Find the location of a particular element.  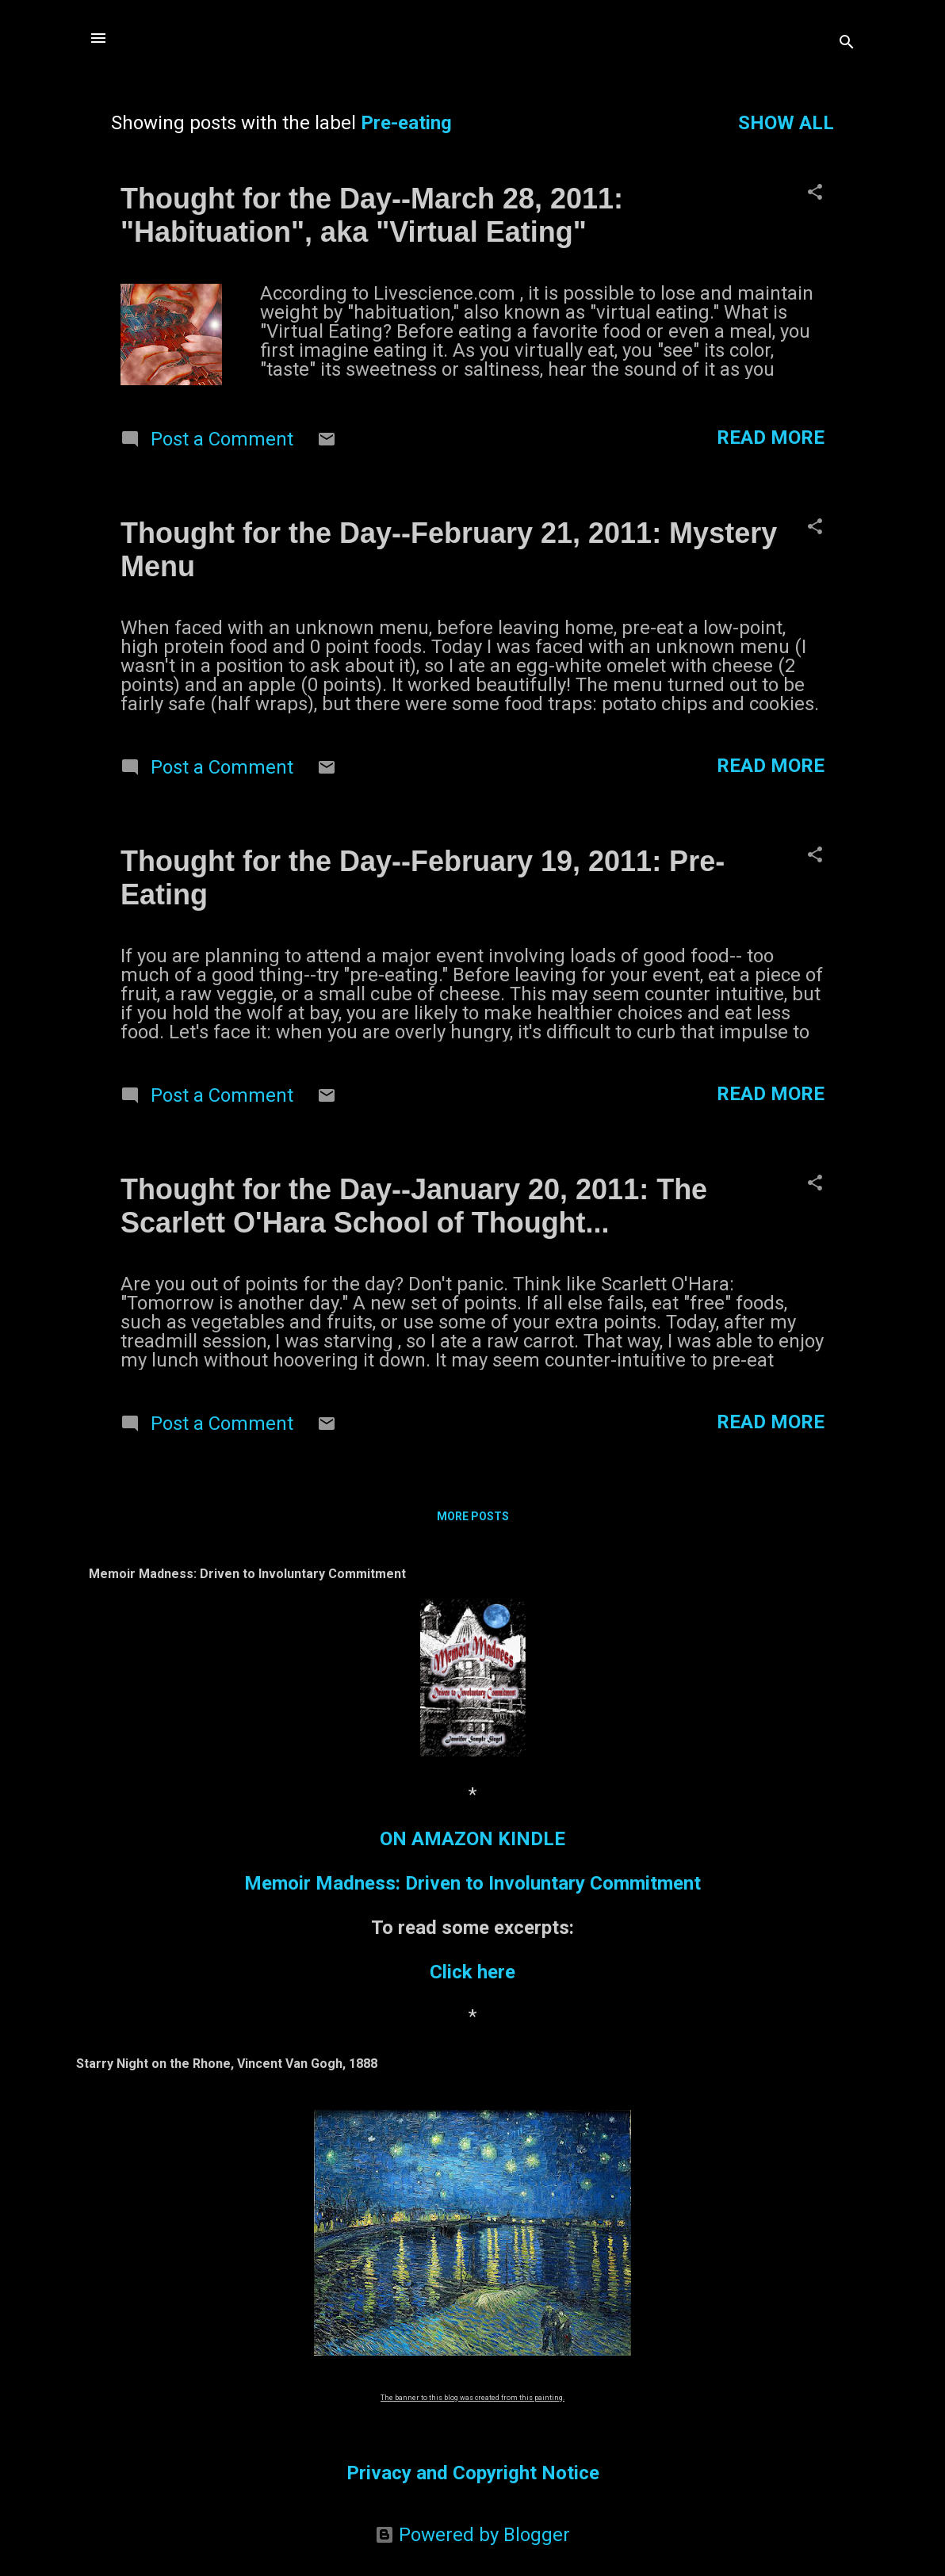

[button] is located at coordinates (814, 193).